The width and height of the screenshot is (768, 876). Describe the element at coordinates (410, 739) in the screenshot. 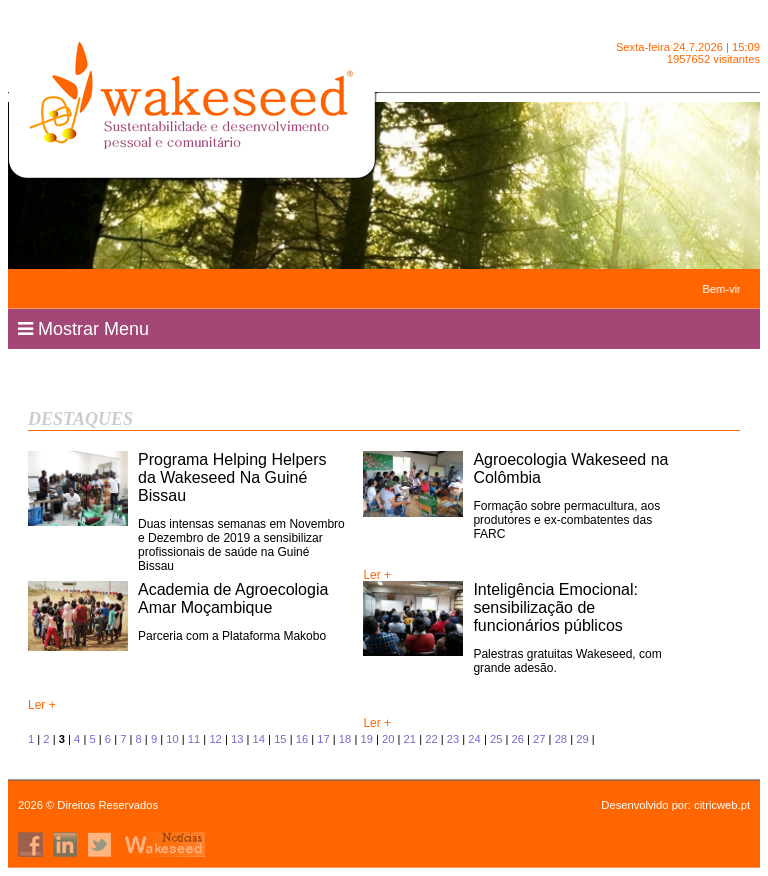

I see `21` at that location.